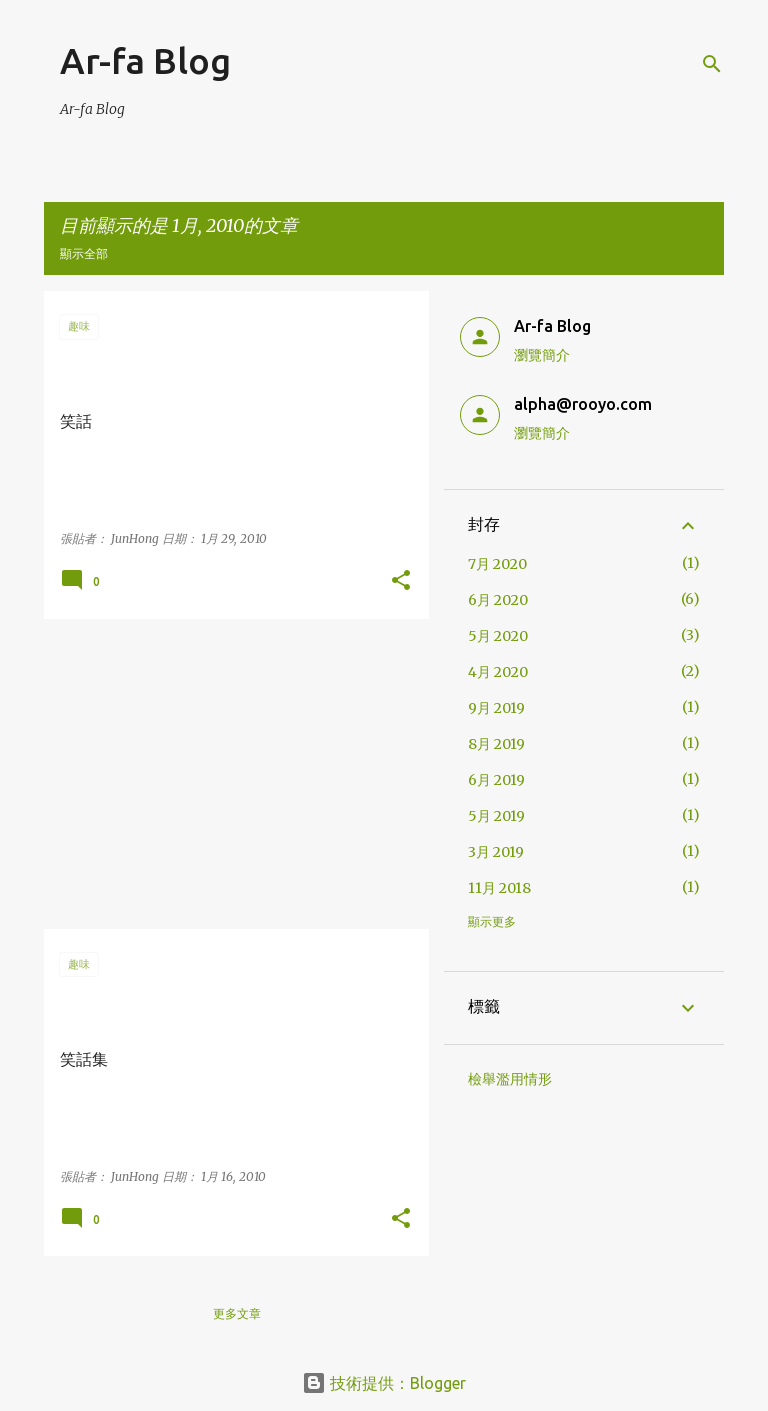  I want to click on [Advertisement], so click(229, 774).